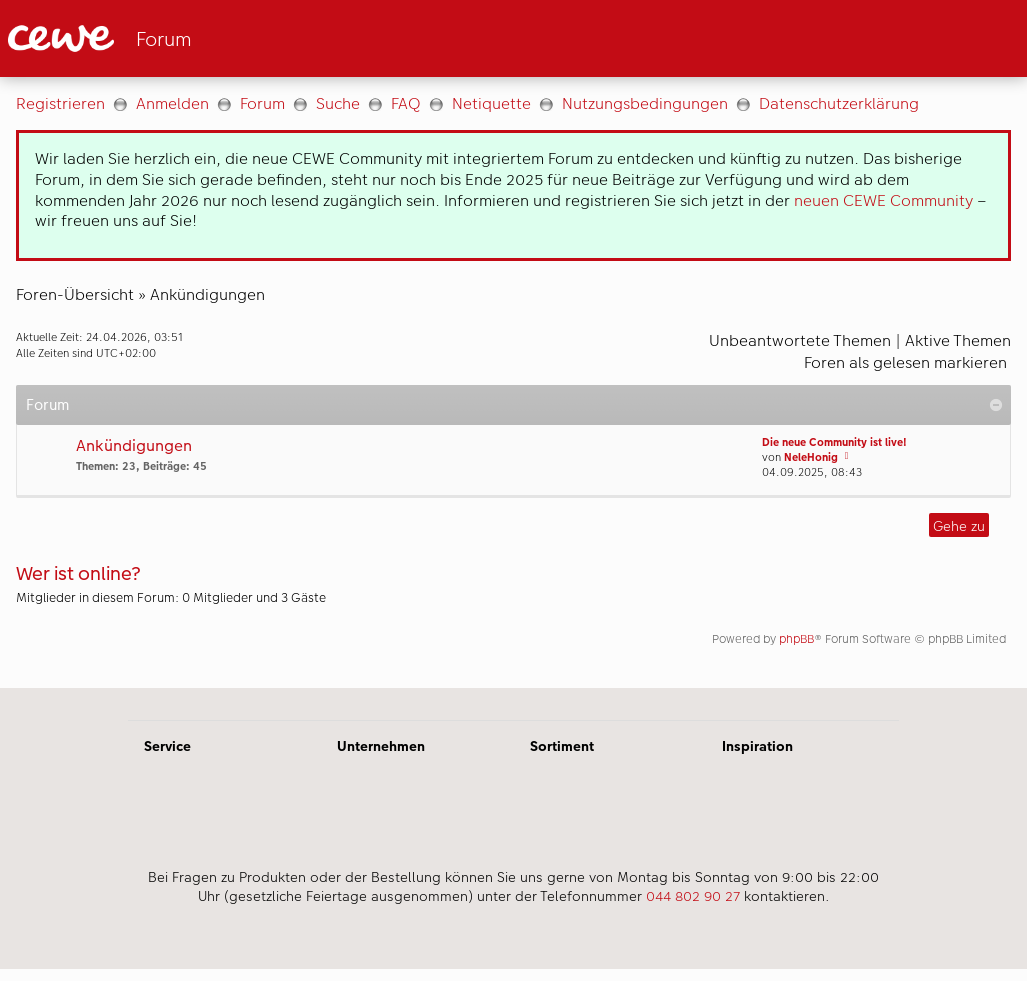 The image size is (1027, 981). Describe the element at coordinates (811, 457) in the screenshot. I see `NeleHonig` at that location.